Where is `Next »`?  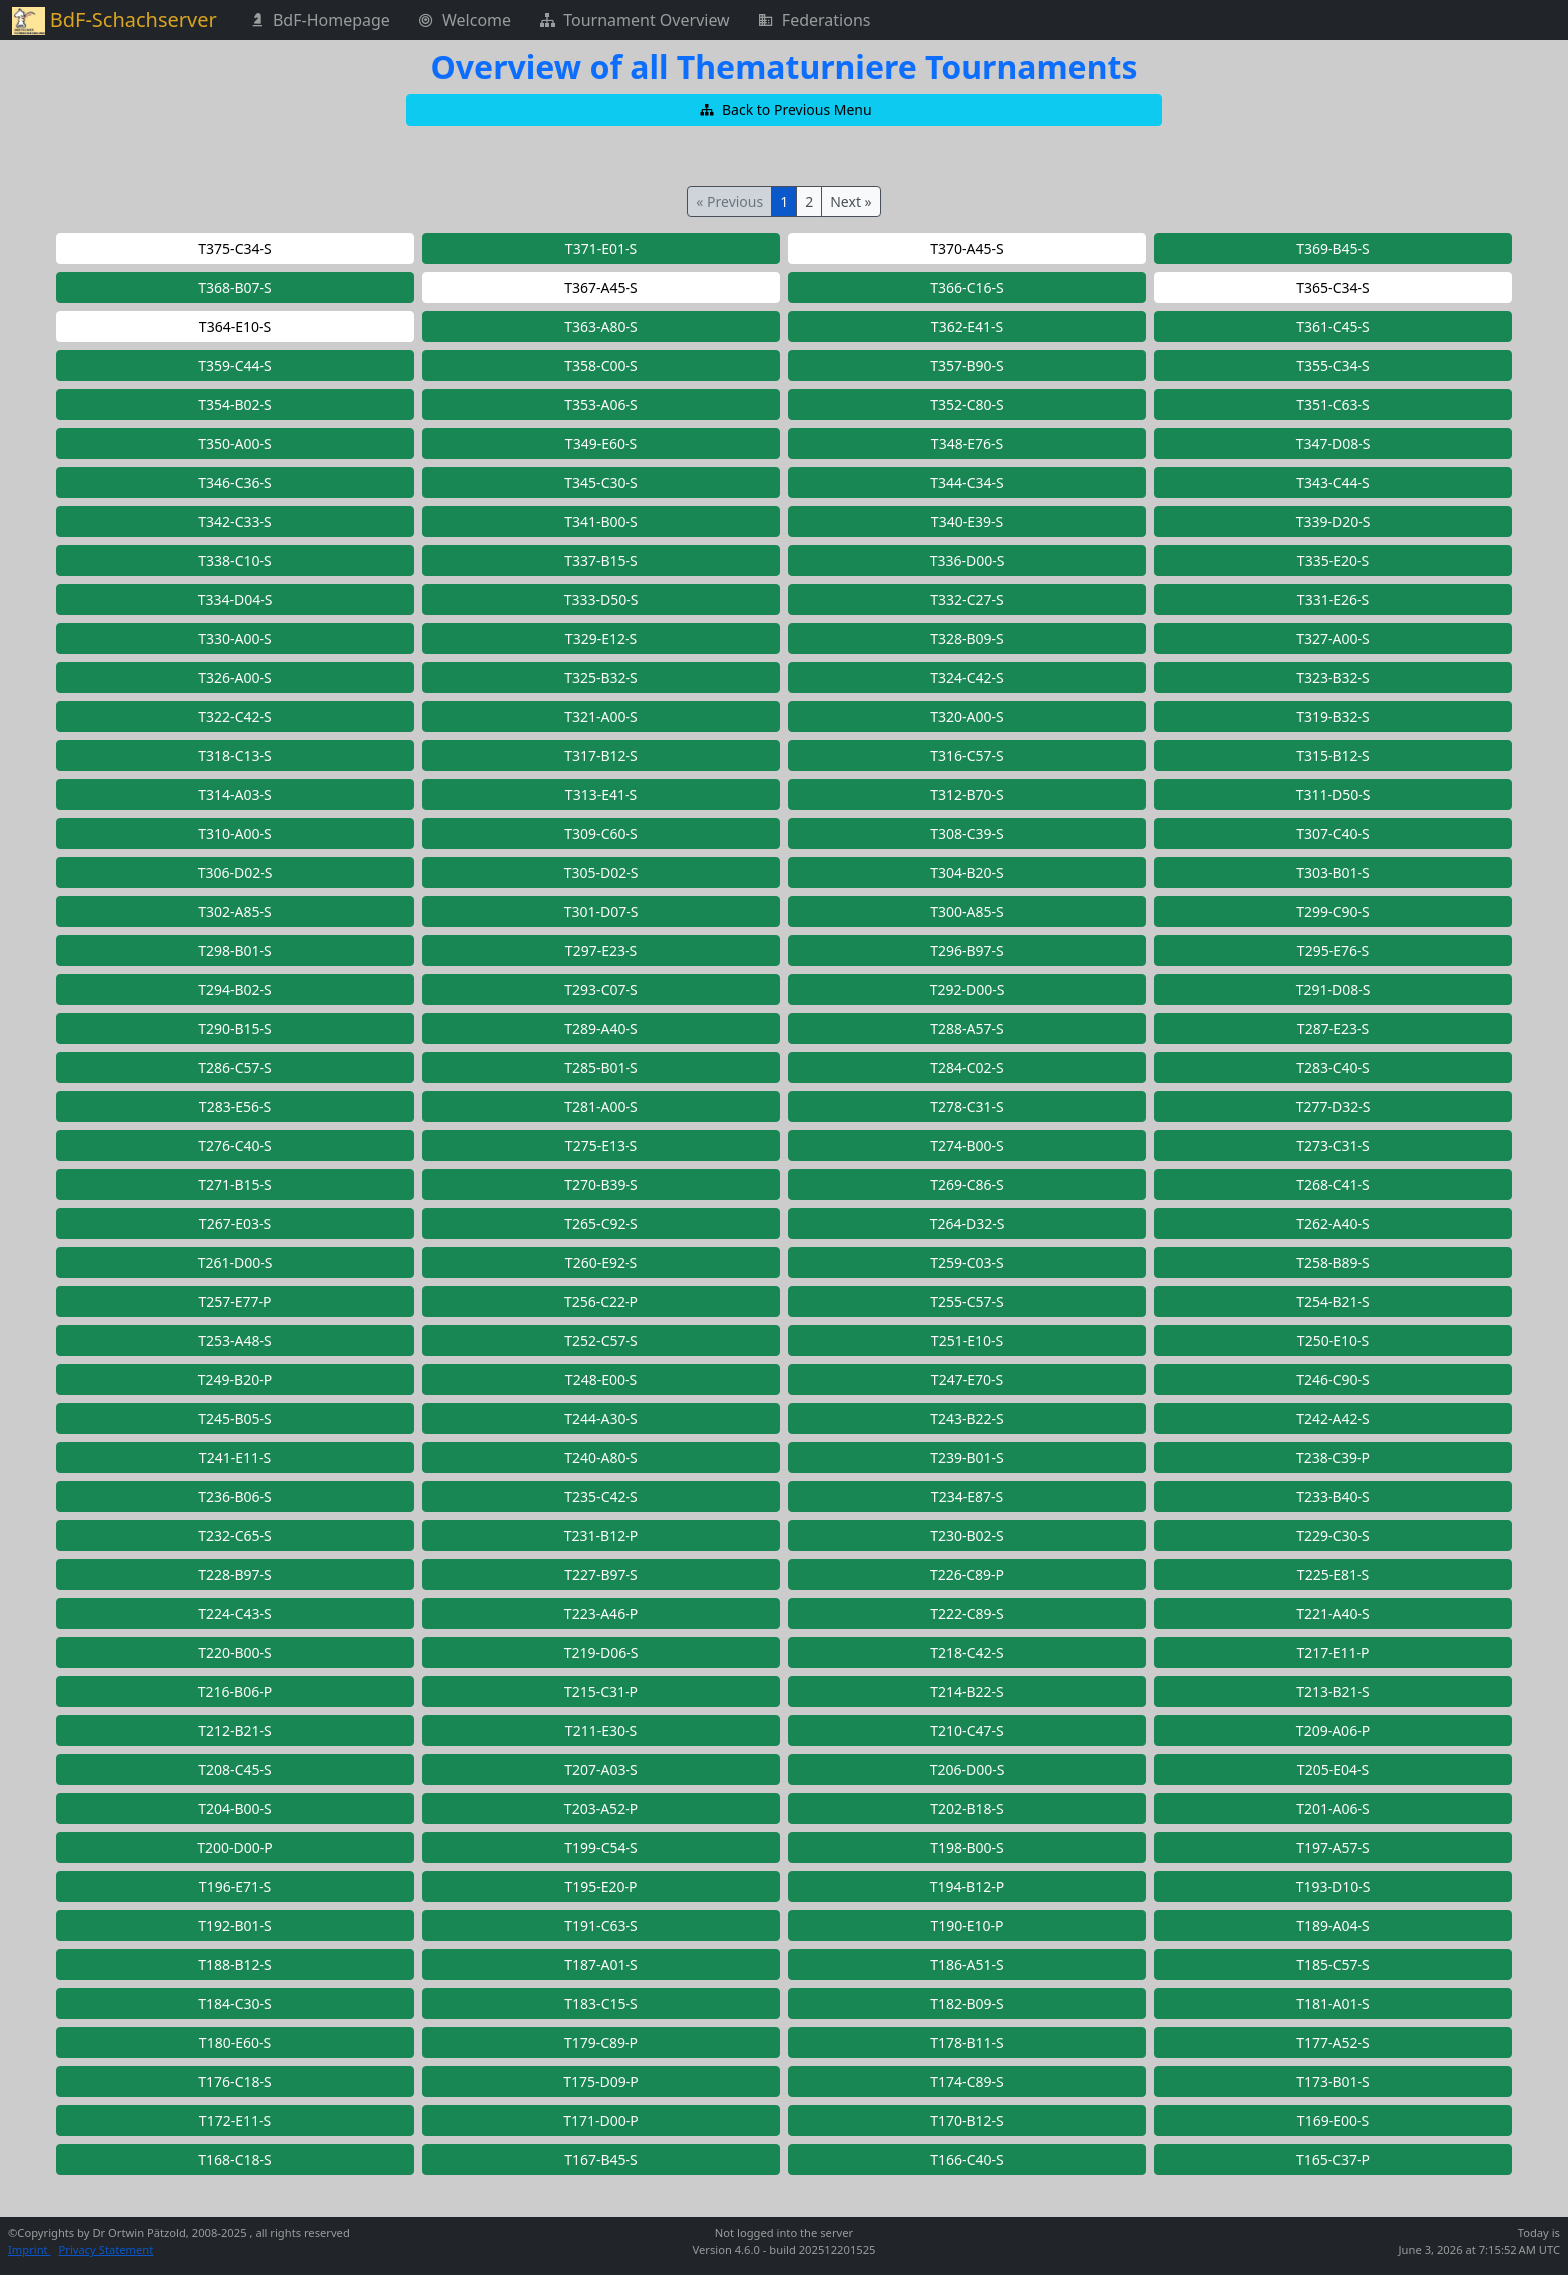
Next » is located at coordinates (850, 201).